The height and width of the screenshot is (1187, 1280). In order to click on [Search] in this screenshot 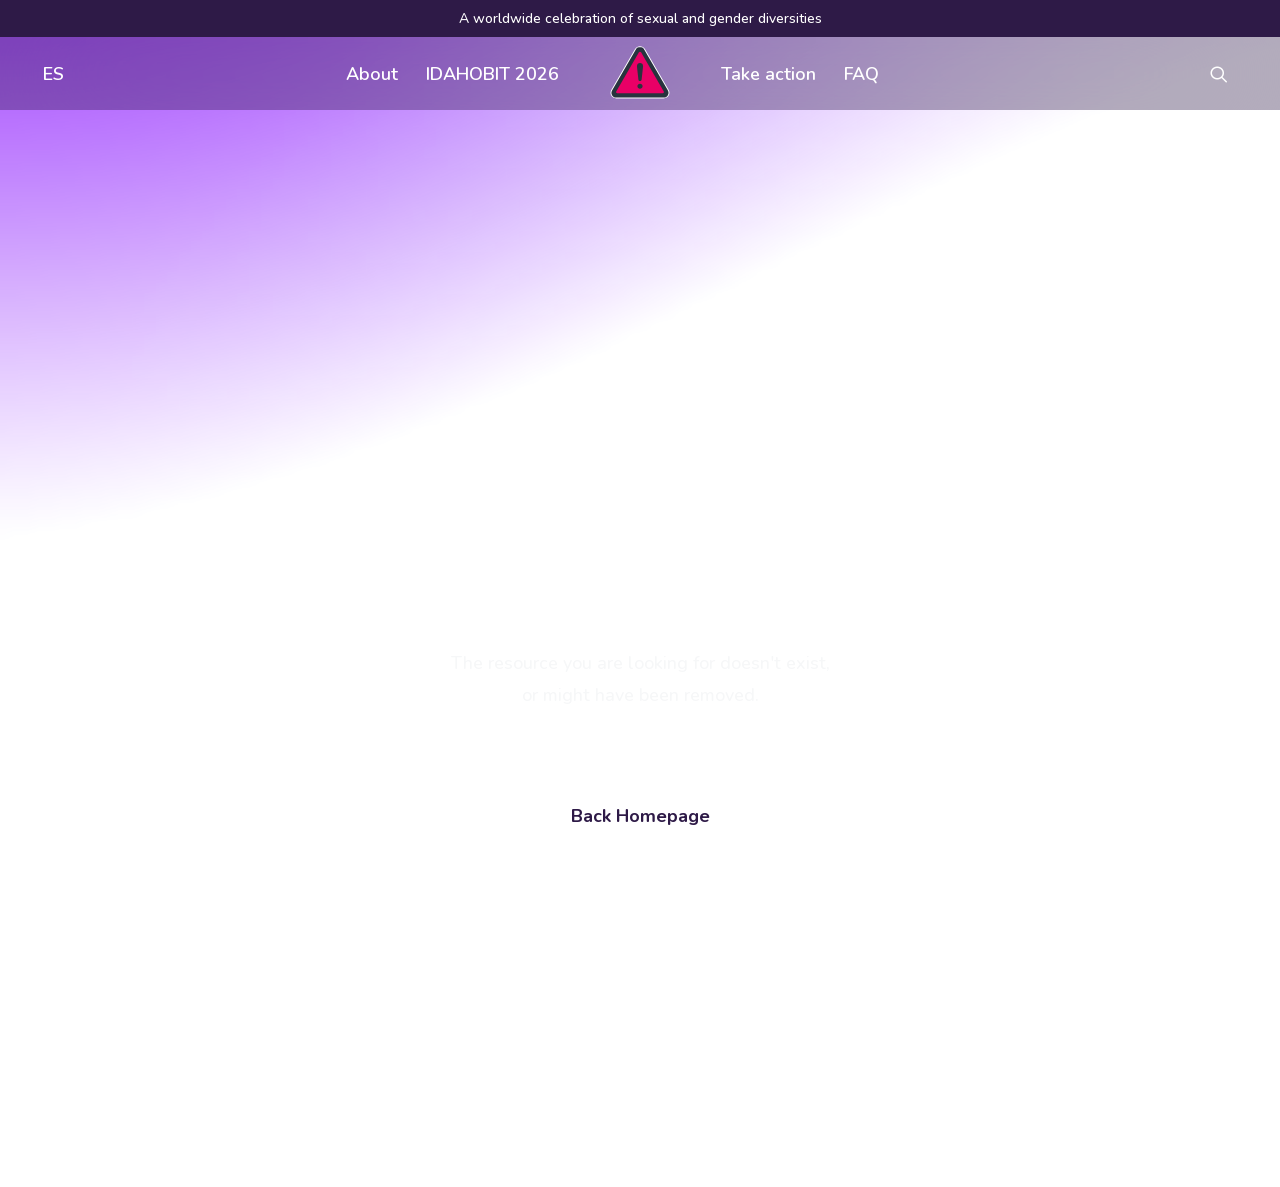, I will do `click(211, 1028)`.